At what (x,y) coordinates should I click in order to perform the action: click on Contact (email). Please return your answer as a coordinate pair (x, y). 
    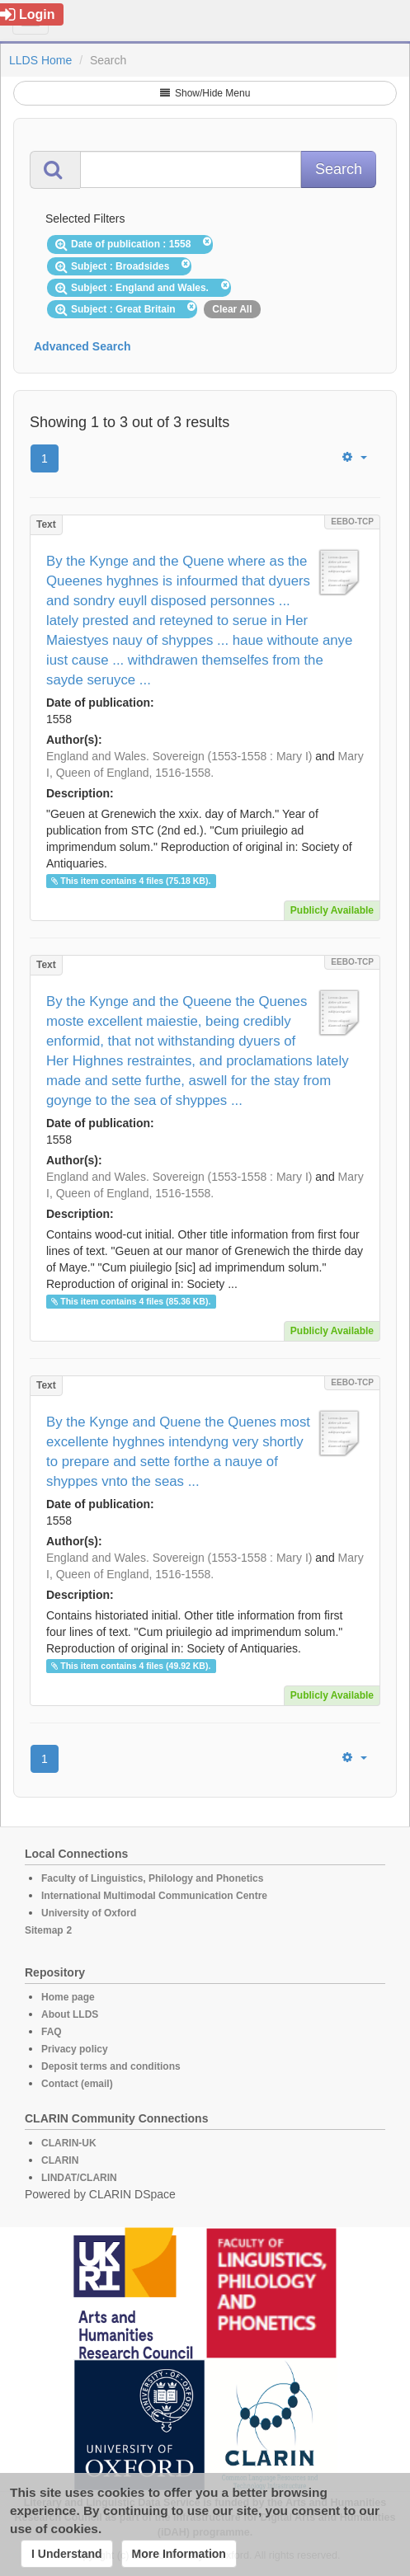
    Looking at the image, I should click on (77, 2083).